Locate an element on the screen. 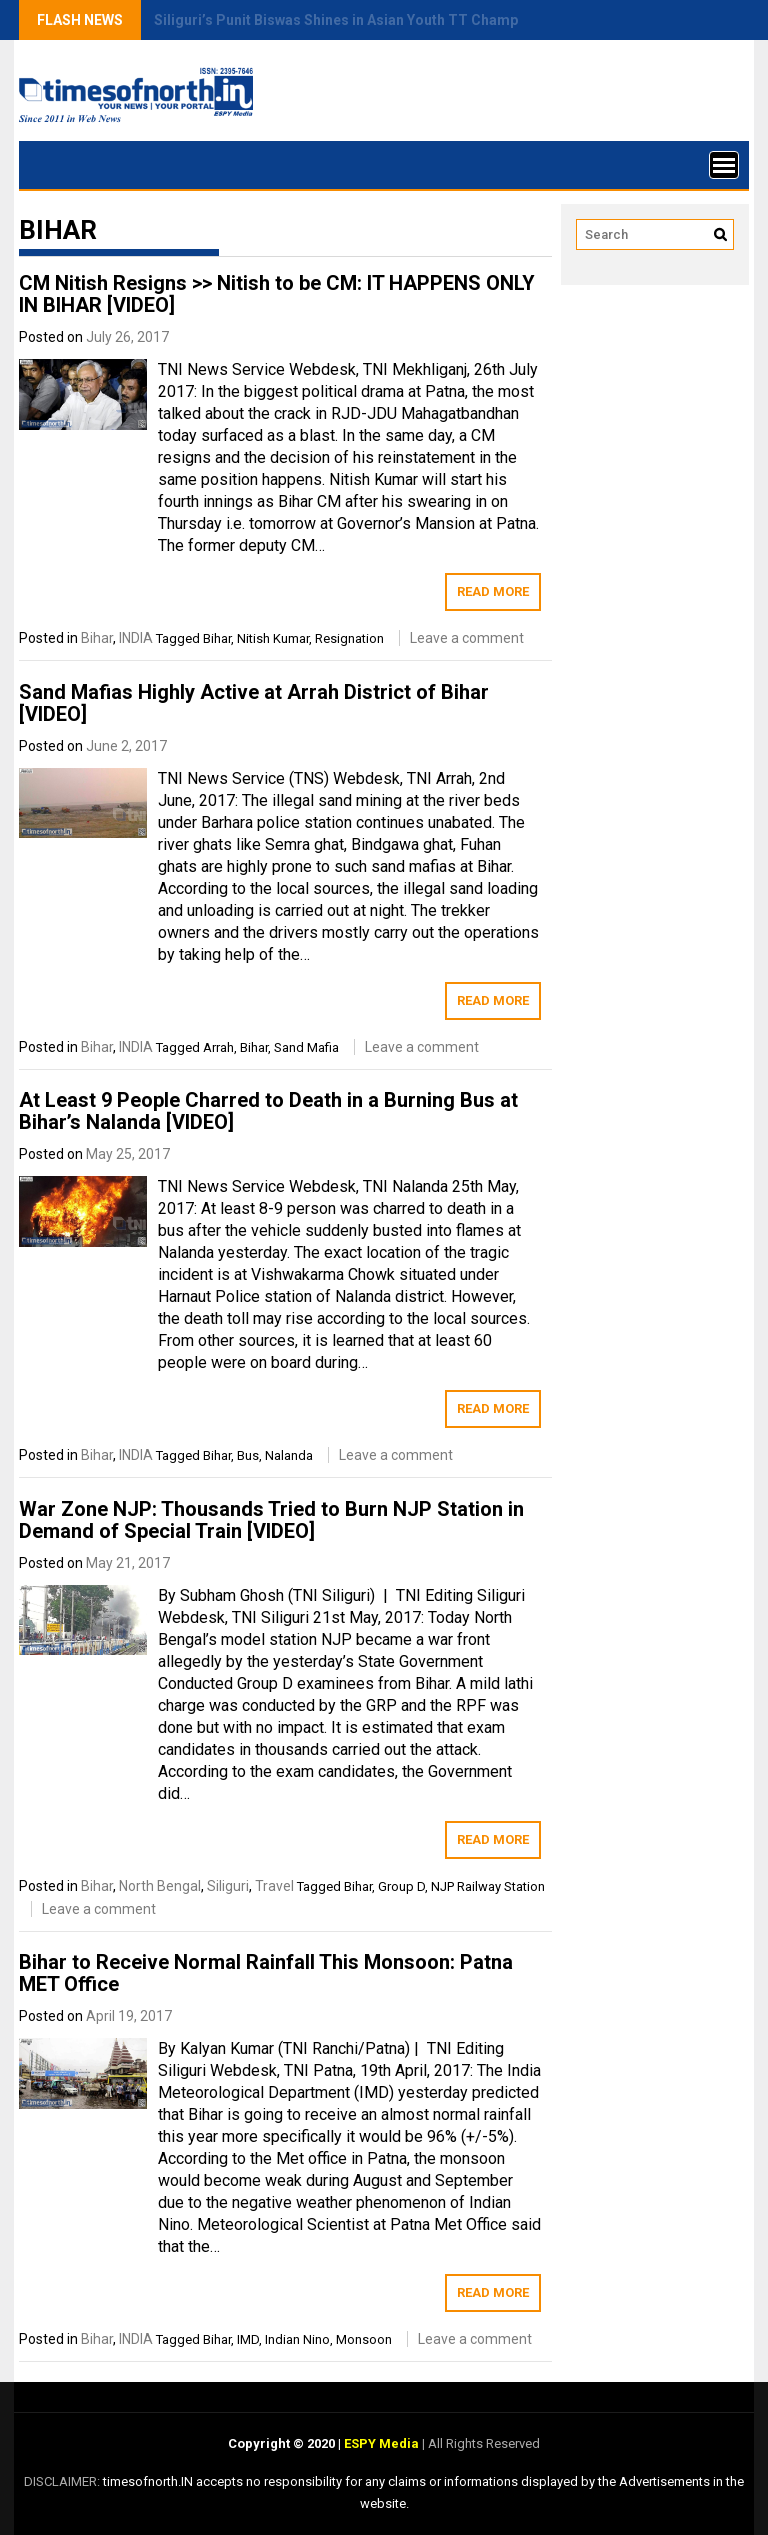  Resignation is located at coordinates (349, 638).